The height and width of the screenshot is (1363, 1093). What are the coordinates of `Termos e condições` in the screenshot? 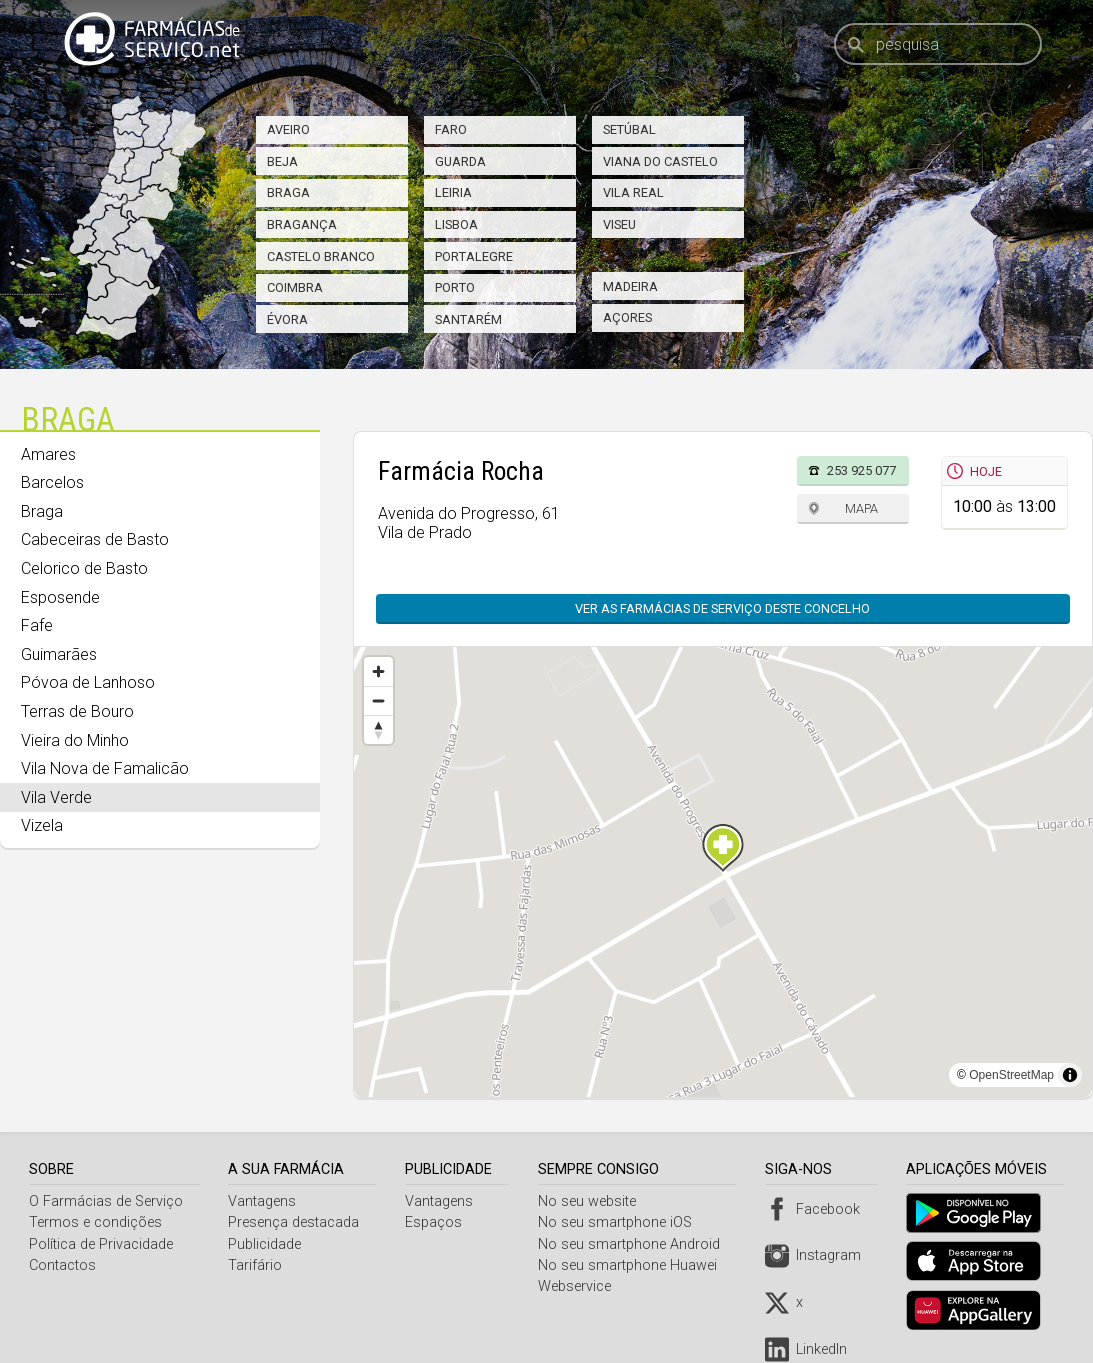 It's located at (95, 1222).